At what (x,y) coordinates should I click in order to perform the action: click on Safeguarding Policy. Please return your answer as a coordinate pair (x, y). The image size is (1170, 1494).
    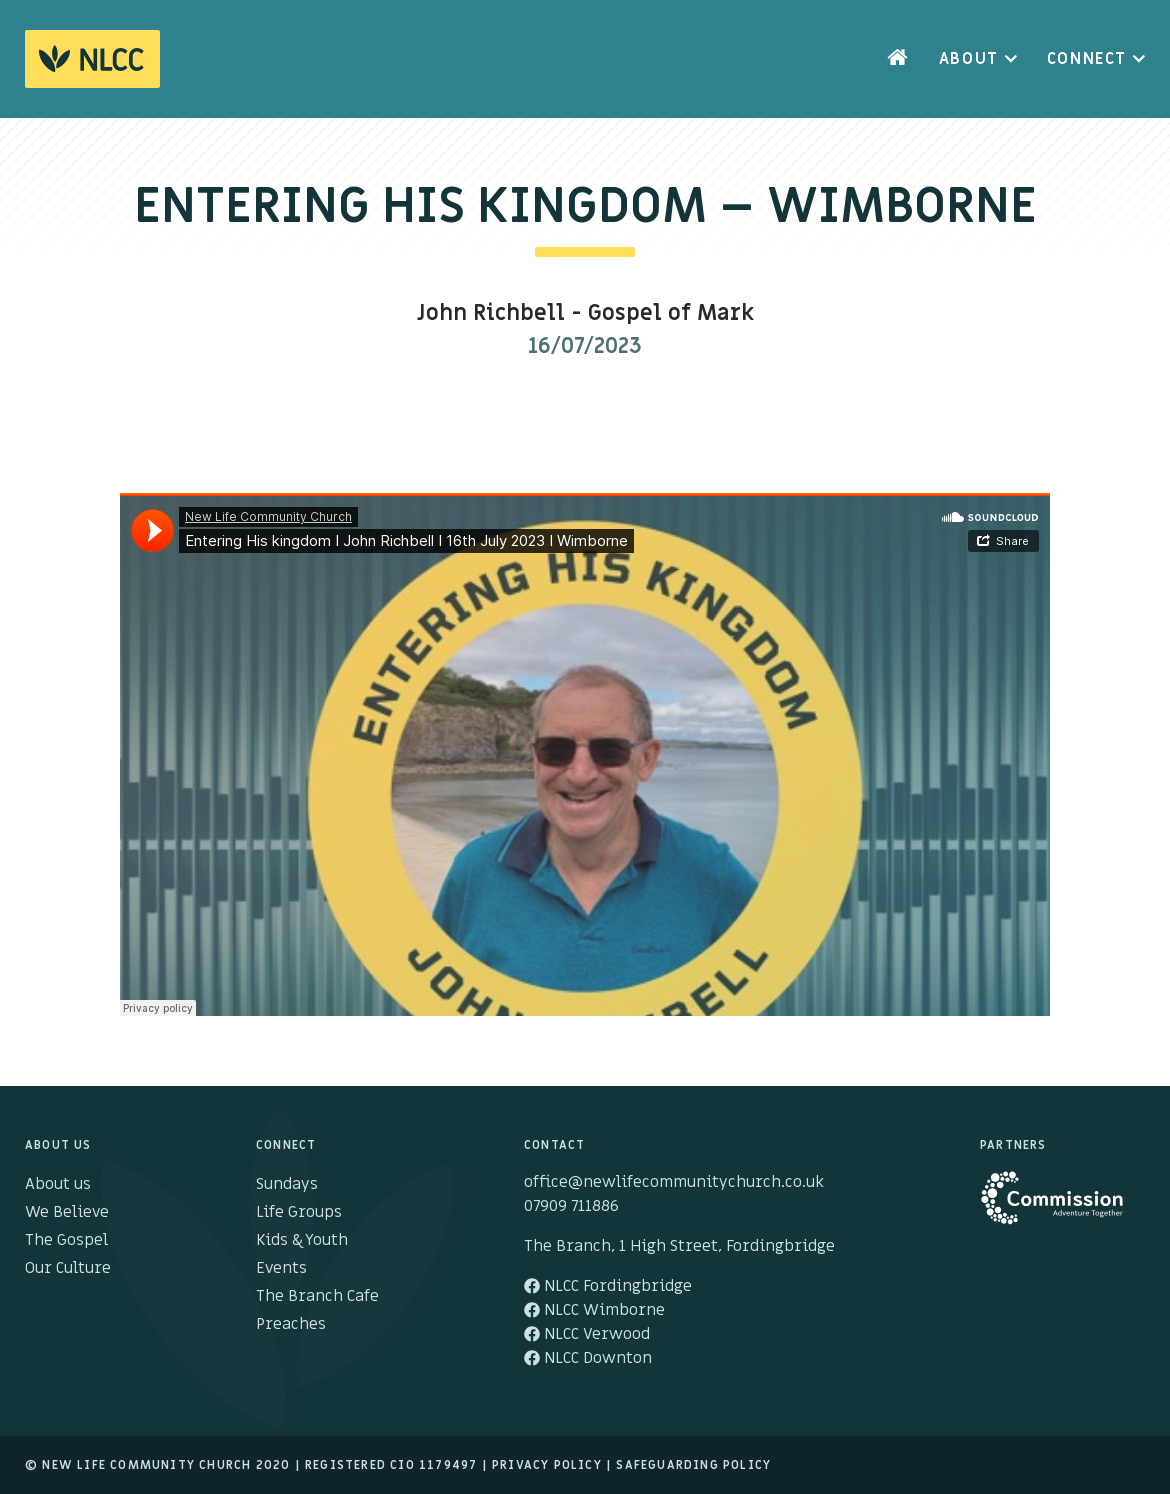
    Looking at the image, I should click on (693, 1465).